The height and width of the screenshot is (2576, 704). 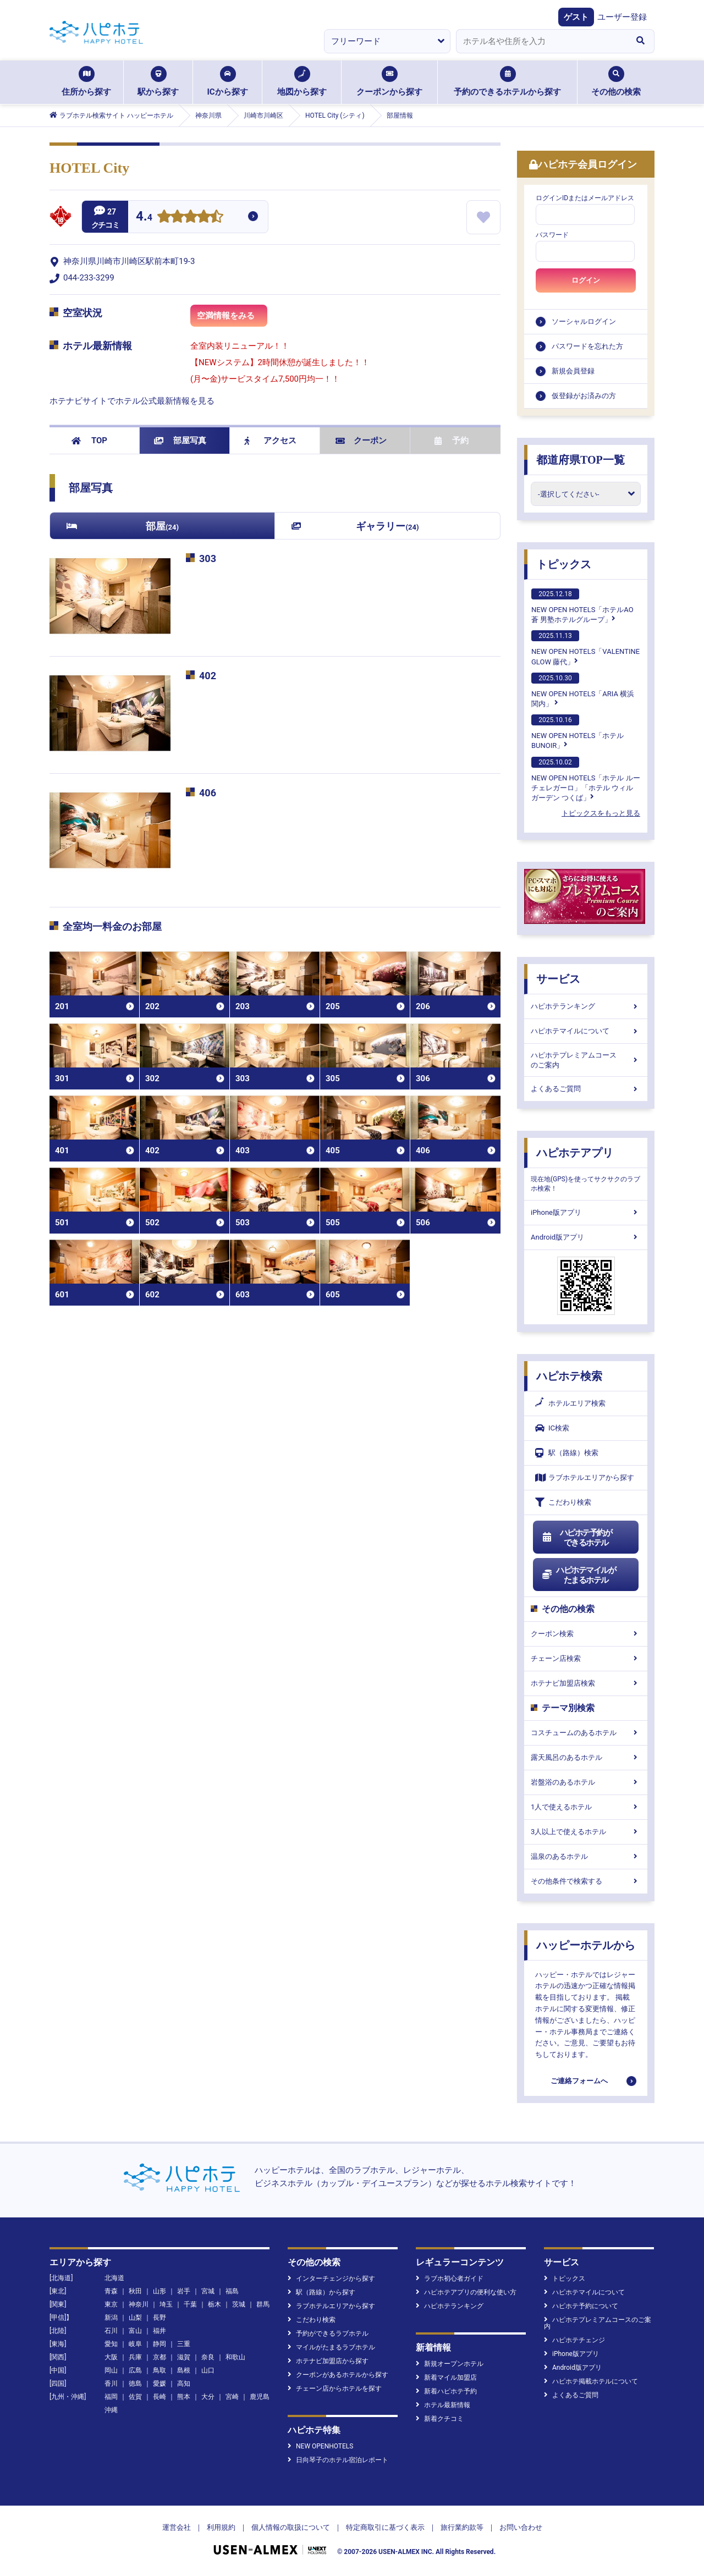 I want to click on ハッピーホテルから, so click(x=585, y=1945).